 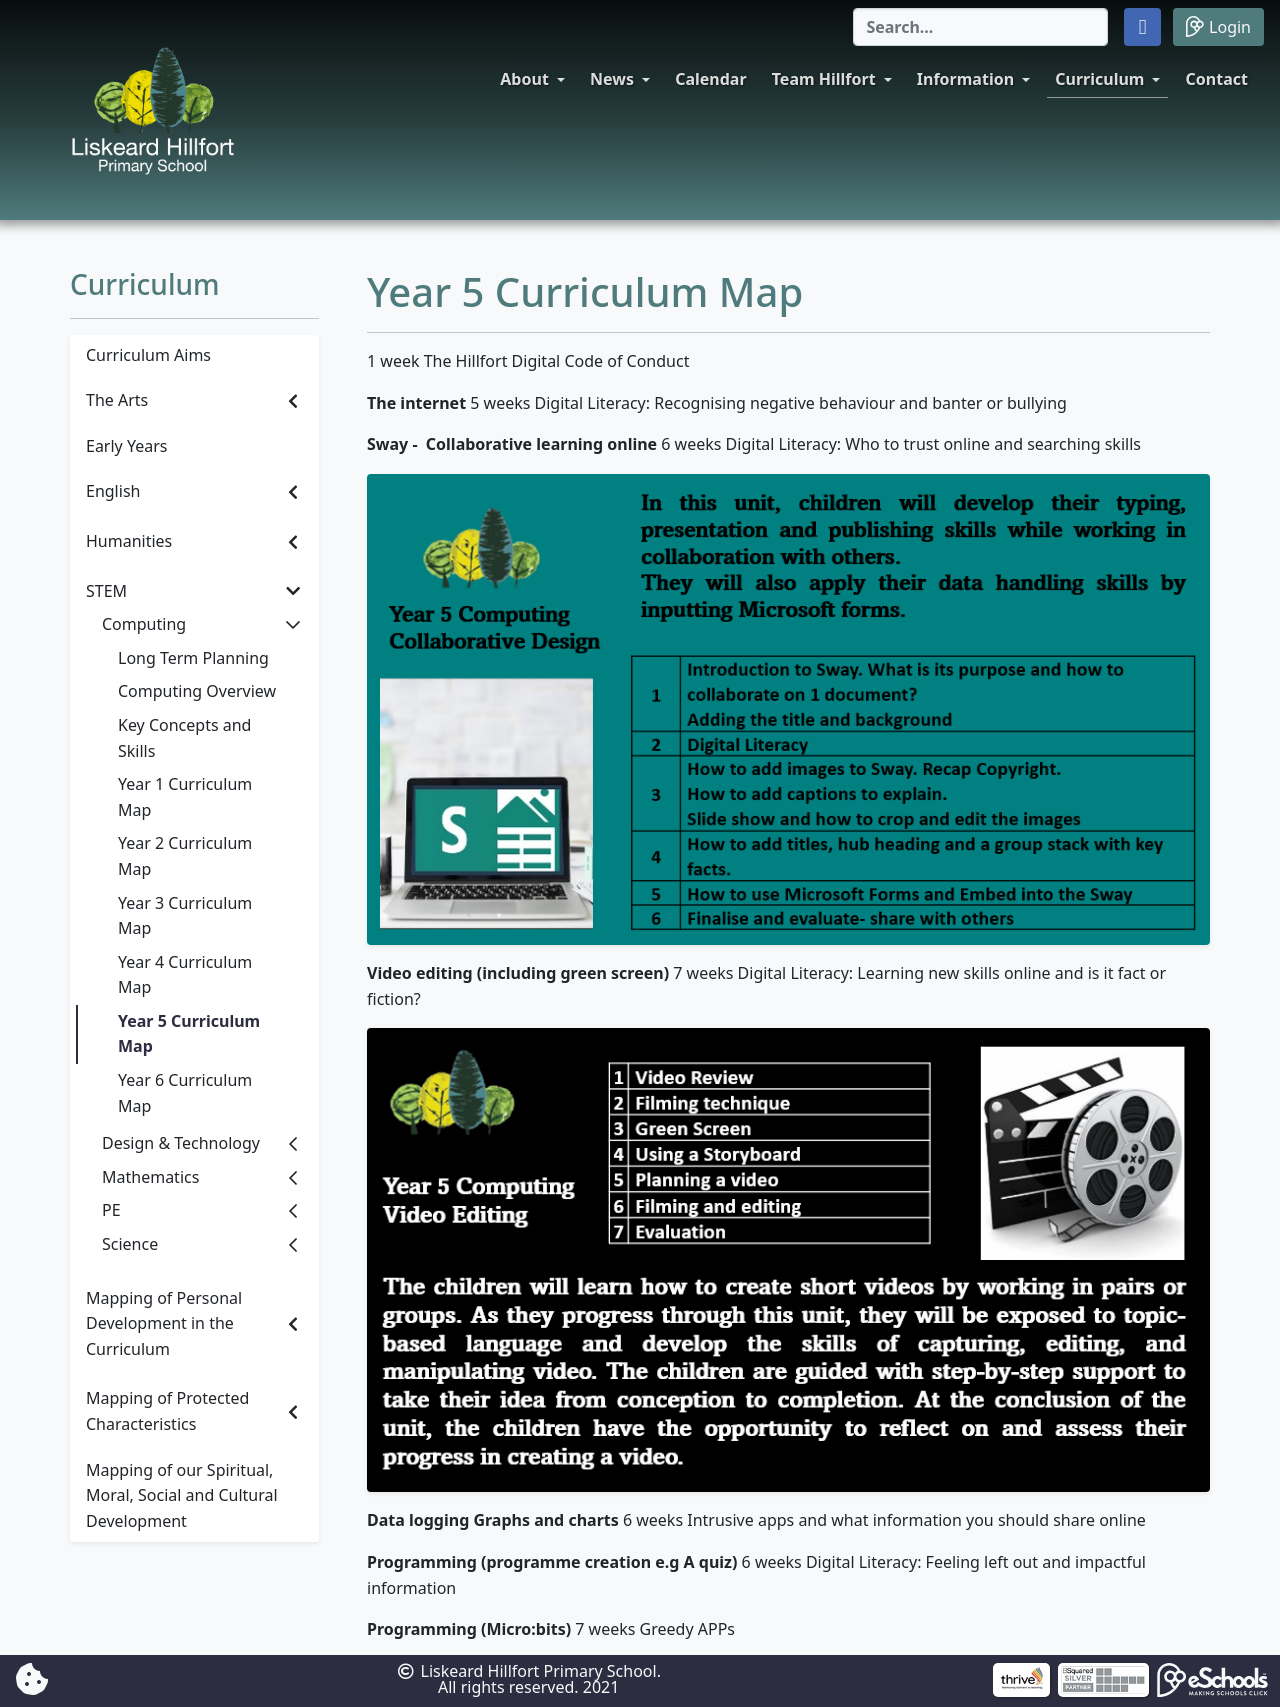 What do you see at coordinates (126, 446) in the screenshot?
I see `Early Years` at bounding box center [126, 446].